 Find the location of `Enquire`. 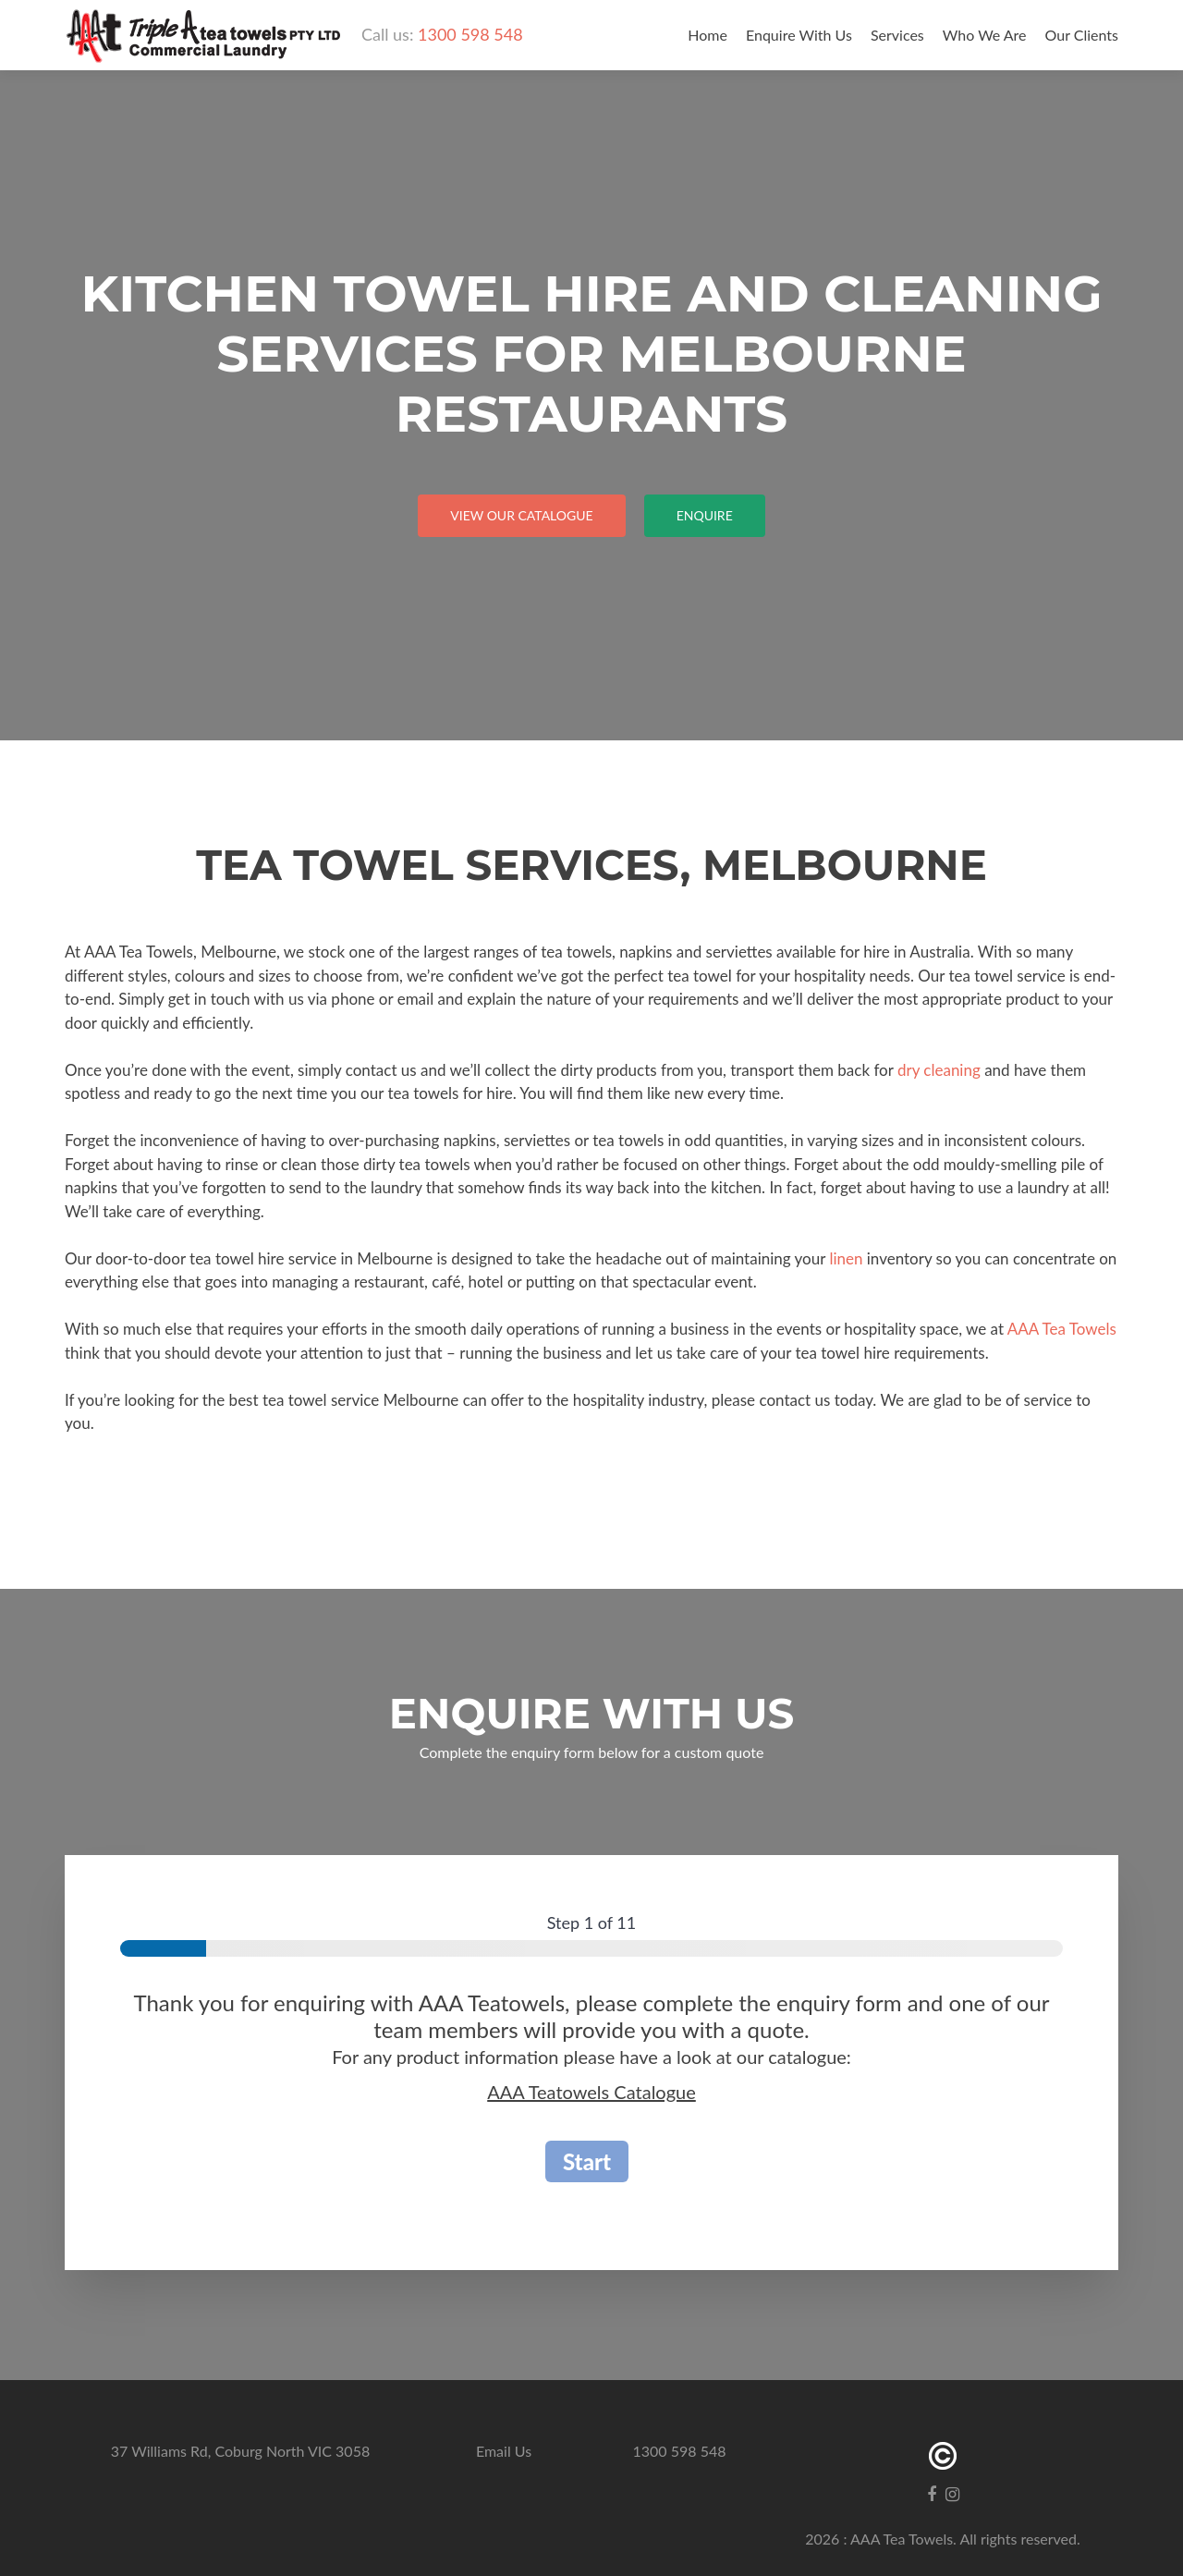

Enquire is located at coordinates (705, 515).